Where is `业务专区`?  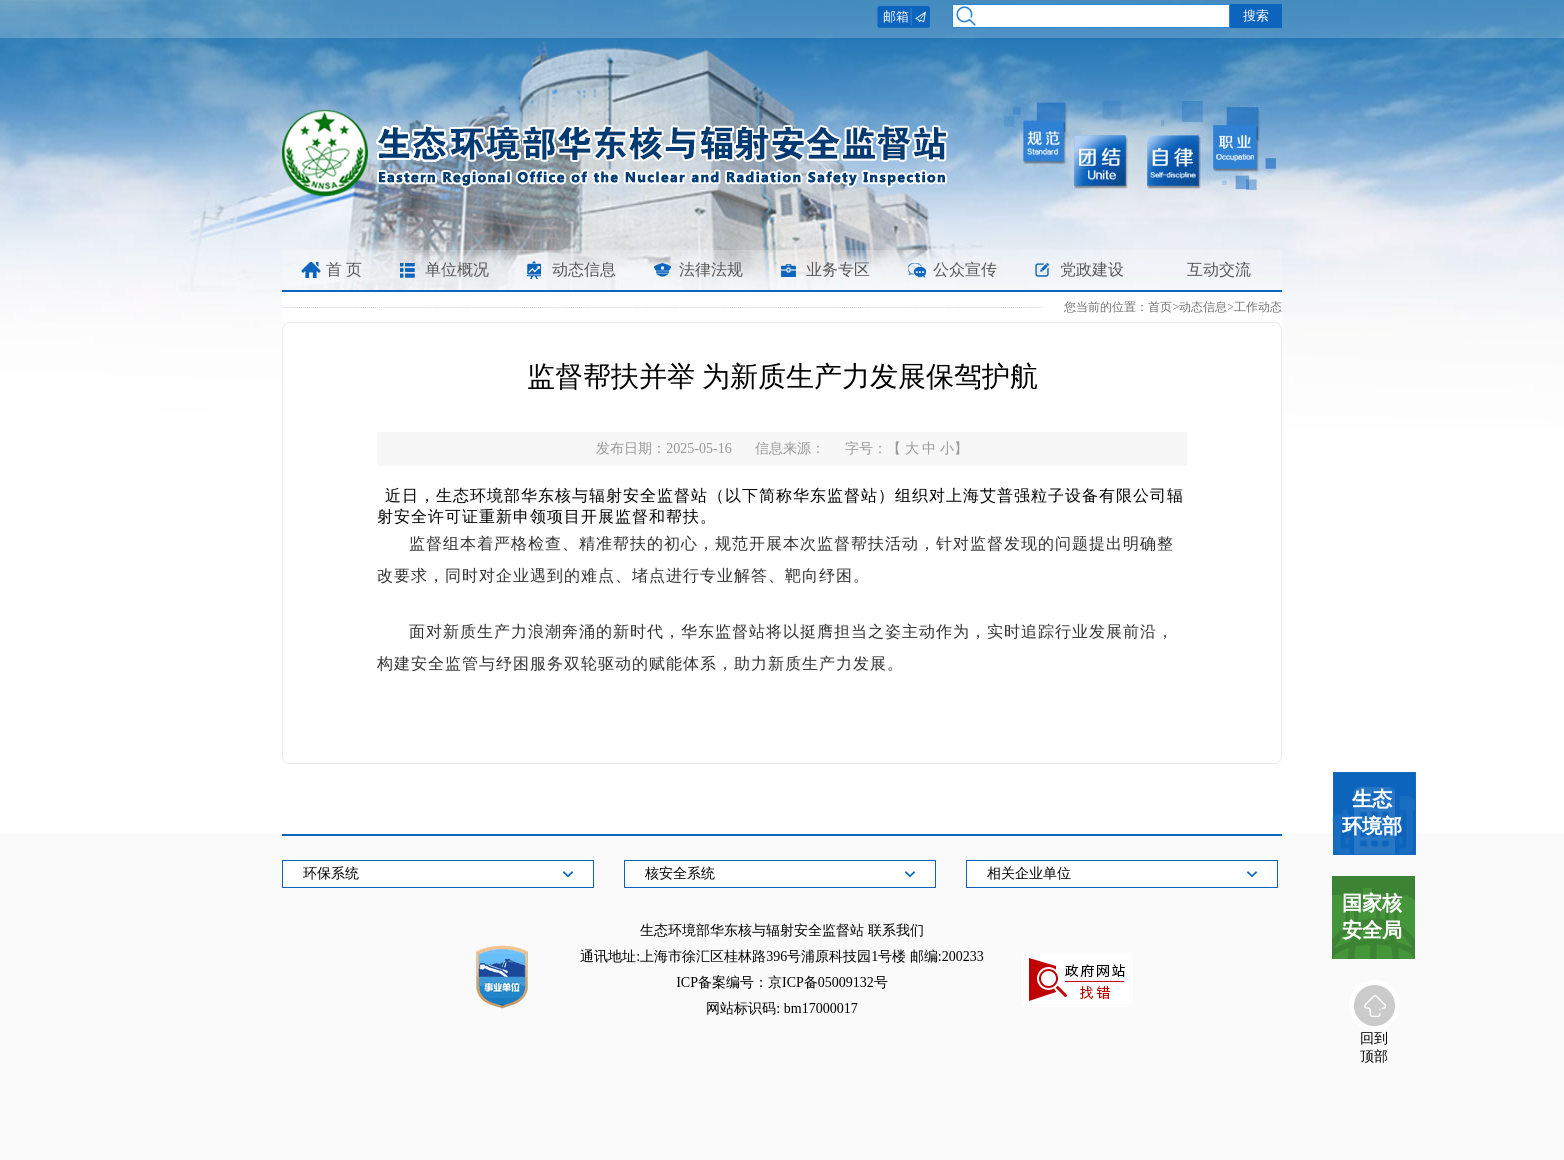 业务专区 is located at coordinates (838, 269).